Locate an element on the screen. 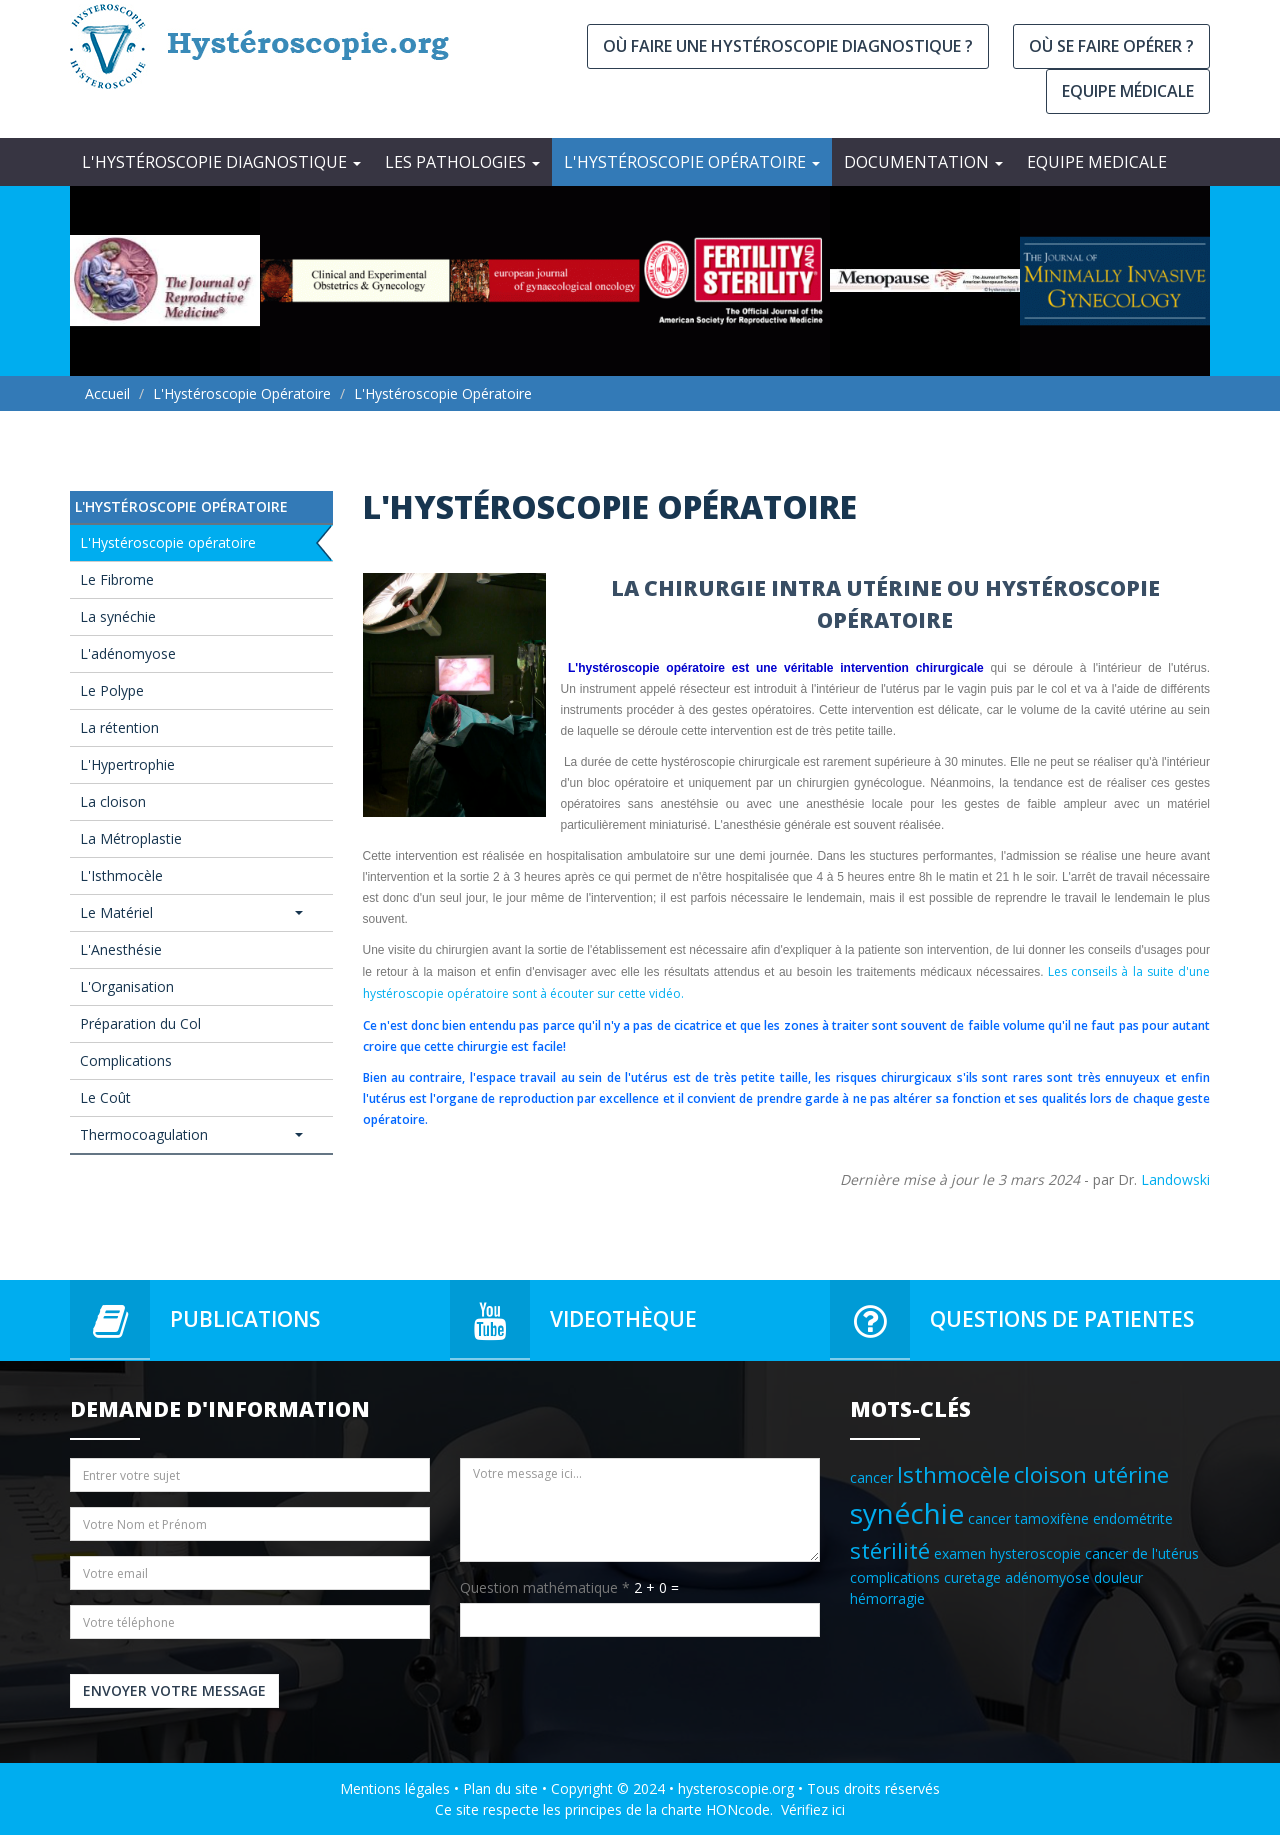 Image resolution: width=1280 pixels, height=1835 pixels. L'Hypertrophie is located at coordinates (127, 764).